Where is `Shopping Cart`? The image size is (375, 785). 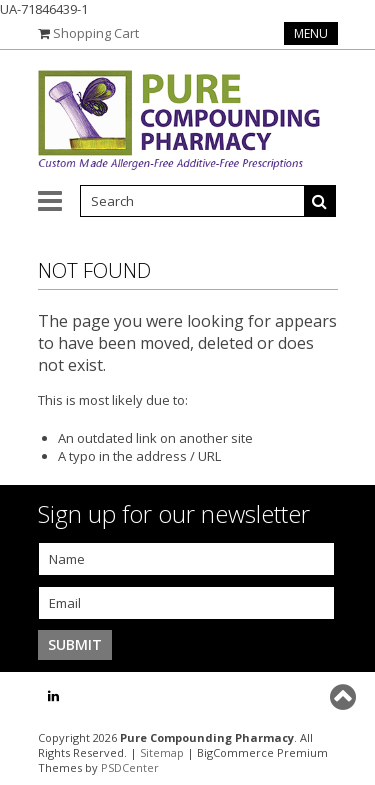
Shopping Cart is located at coordinates (96, 33).